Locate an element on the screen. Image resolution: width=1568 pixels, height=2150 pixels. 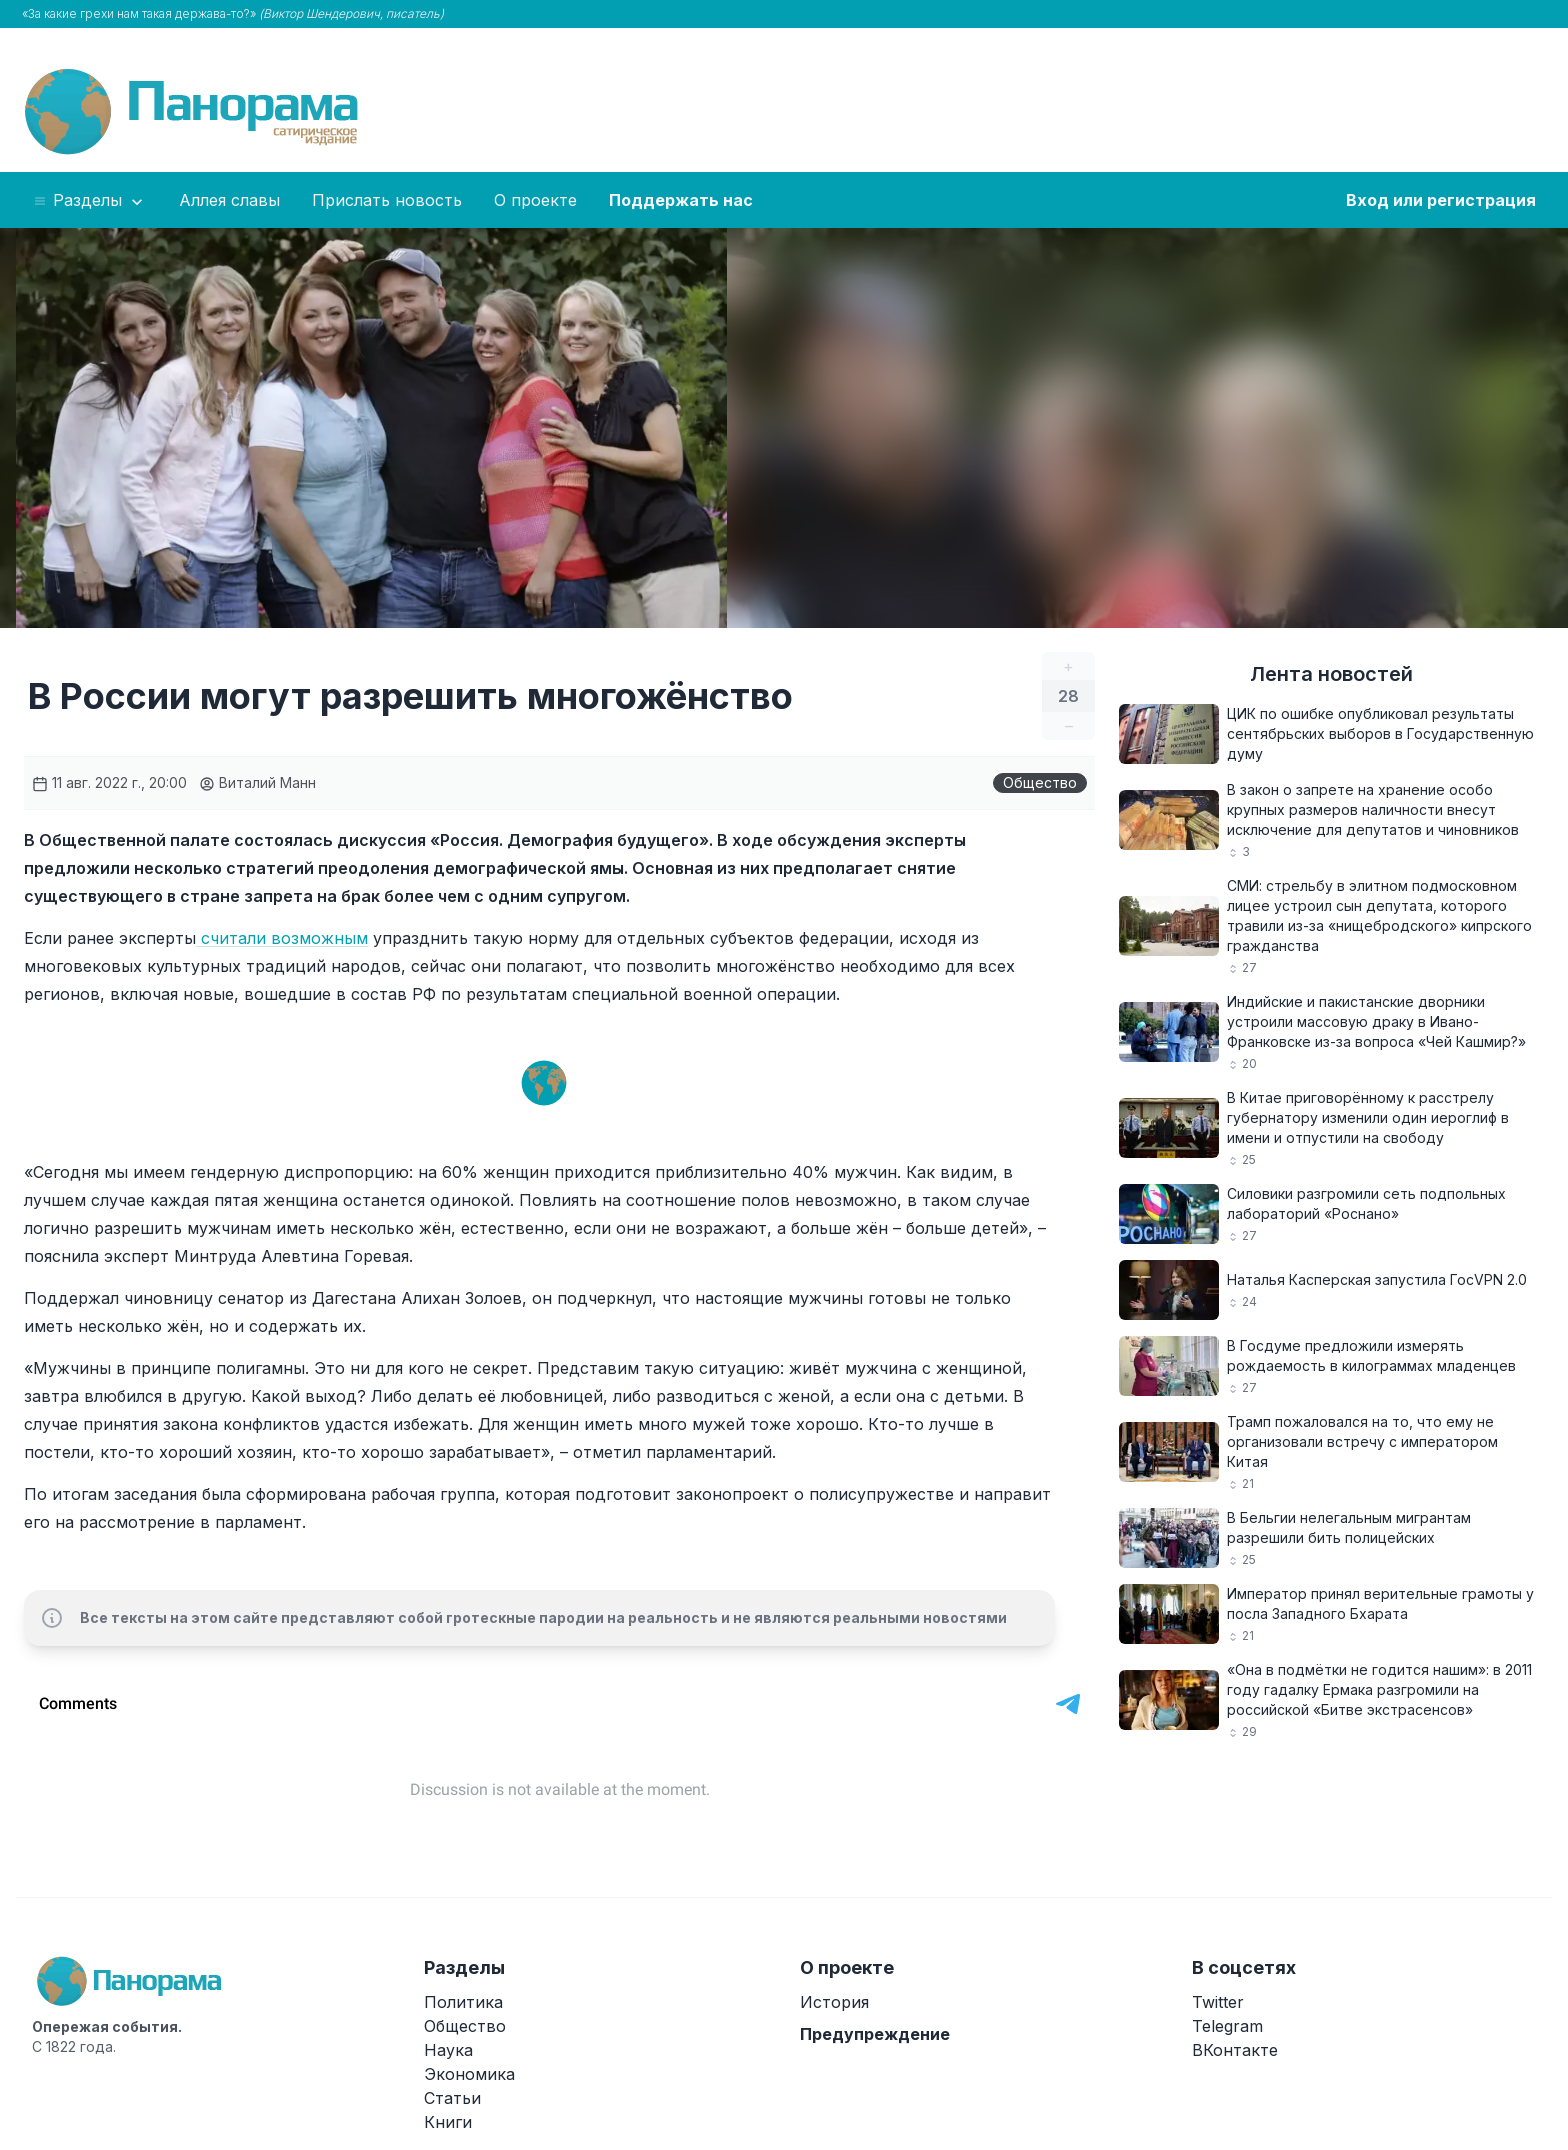
Статьи is located at coordinates (452, 2098).